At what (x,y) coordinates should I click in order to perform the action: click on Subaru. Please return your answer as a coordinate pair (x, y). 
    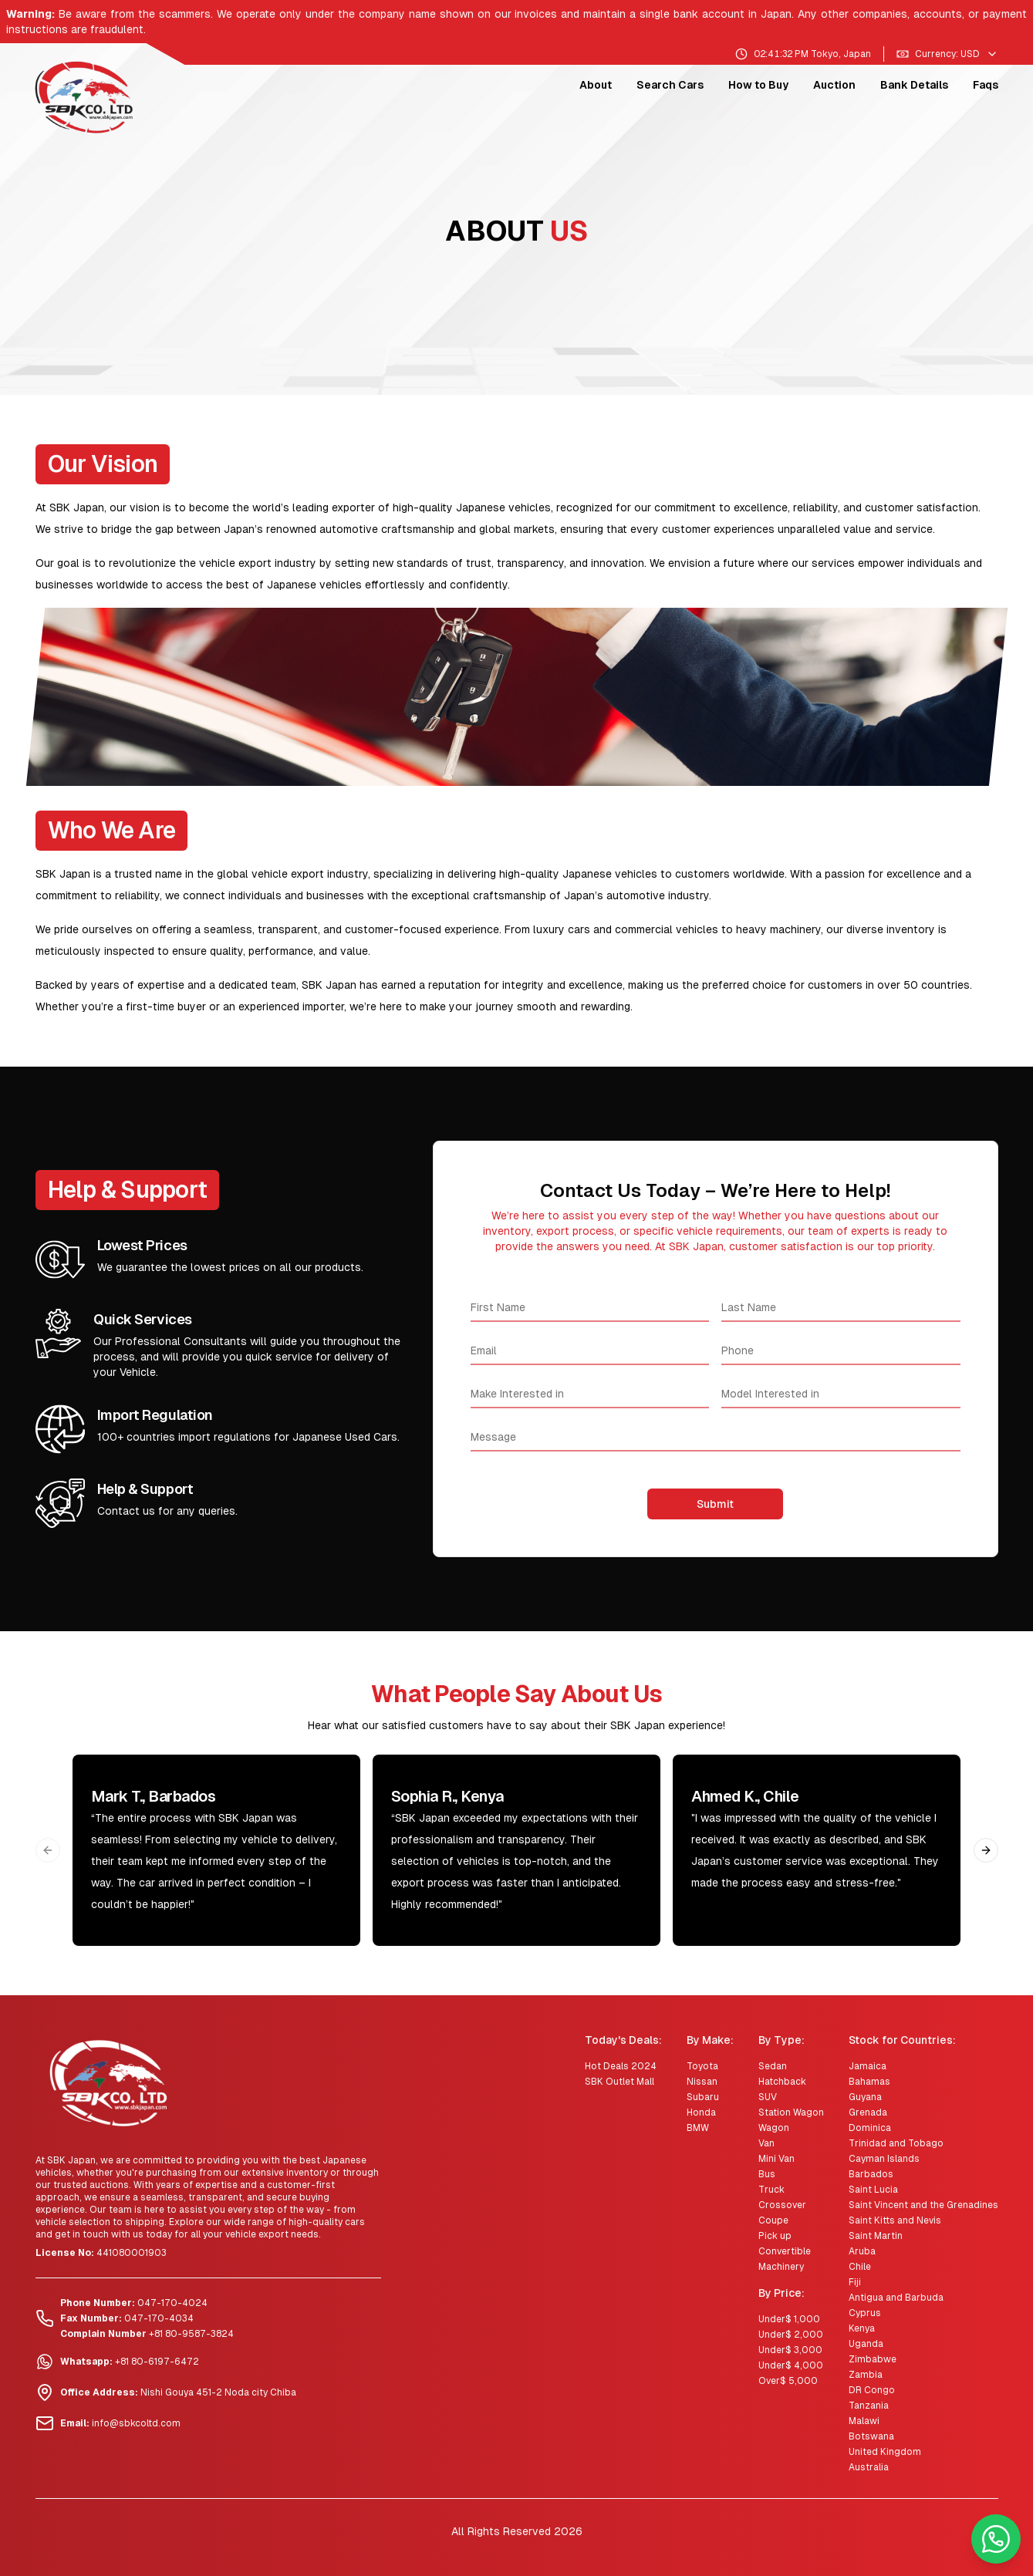
    Looking at the image, I should click on (703, 2097).